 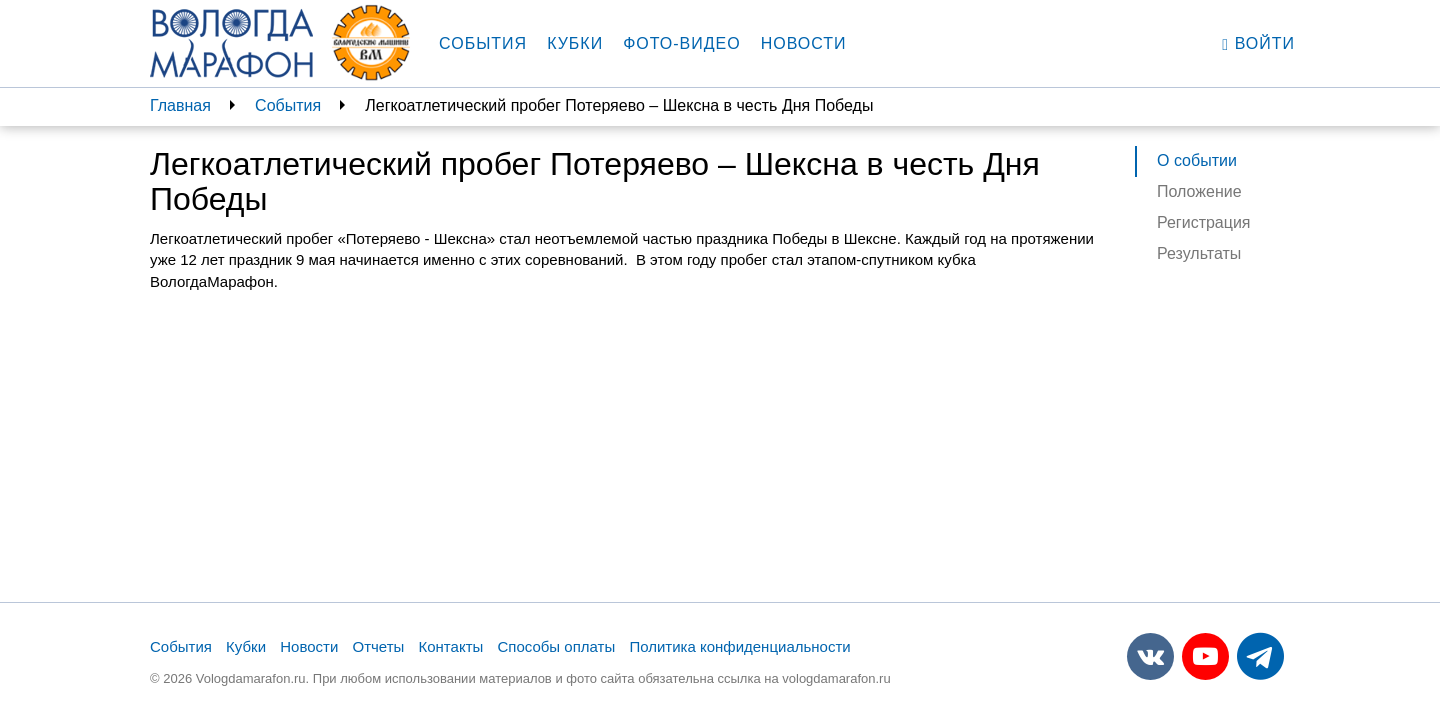 I want to click on Новости, so click(x=804, y=43).